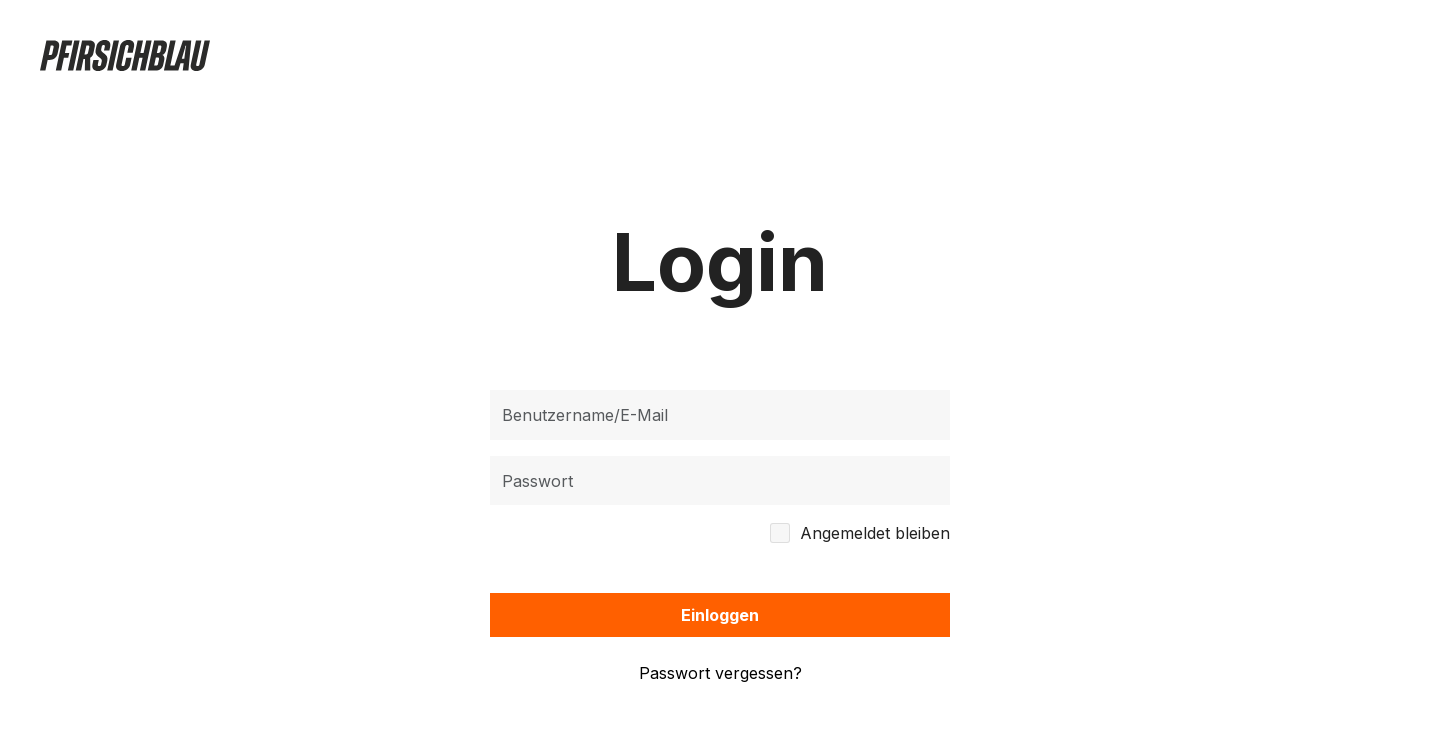  What do you see at coordinates (875, 532) in the screenshot?
I see `Angemeldet bleiben` at bounding box center [875, 532].